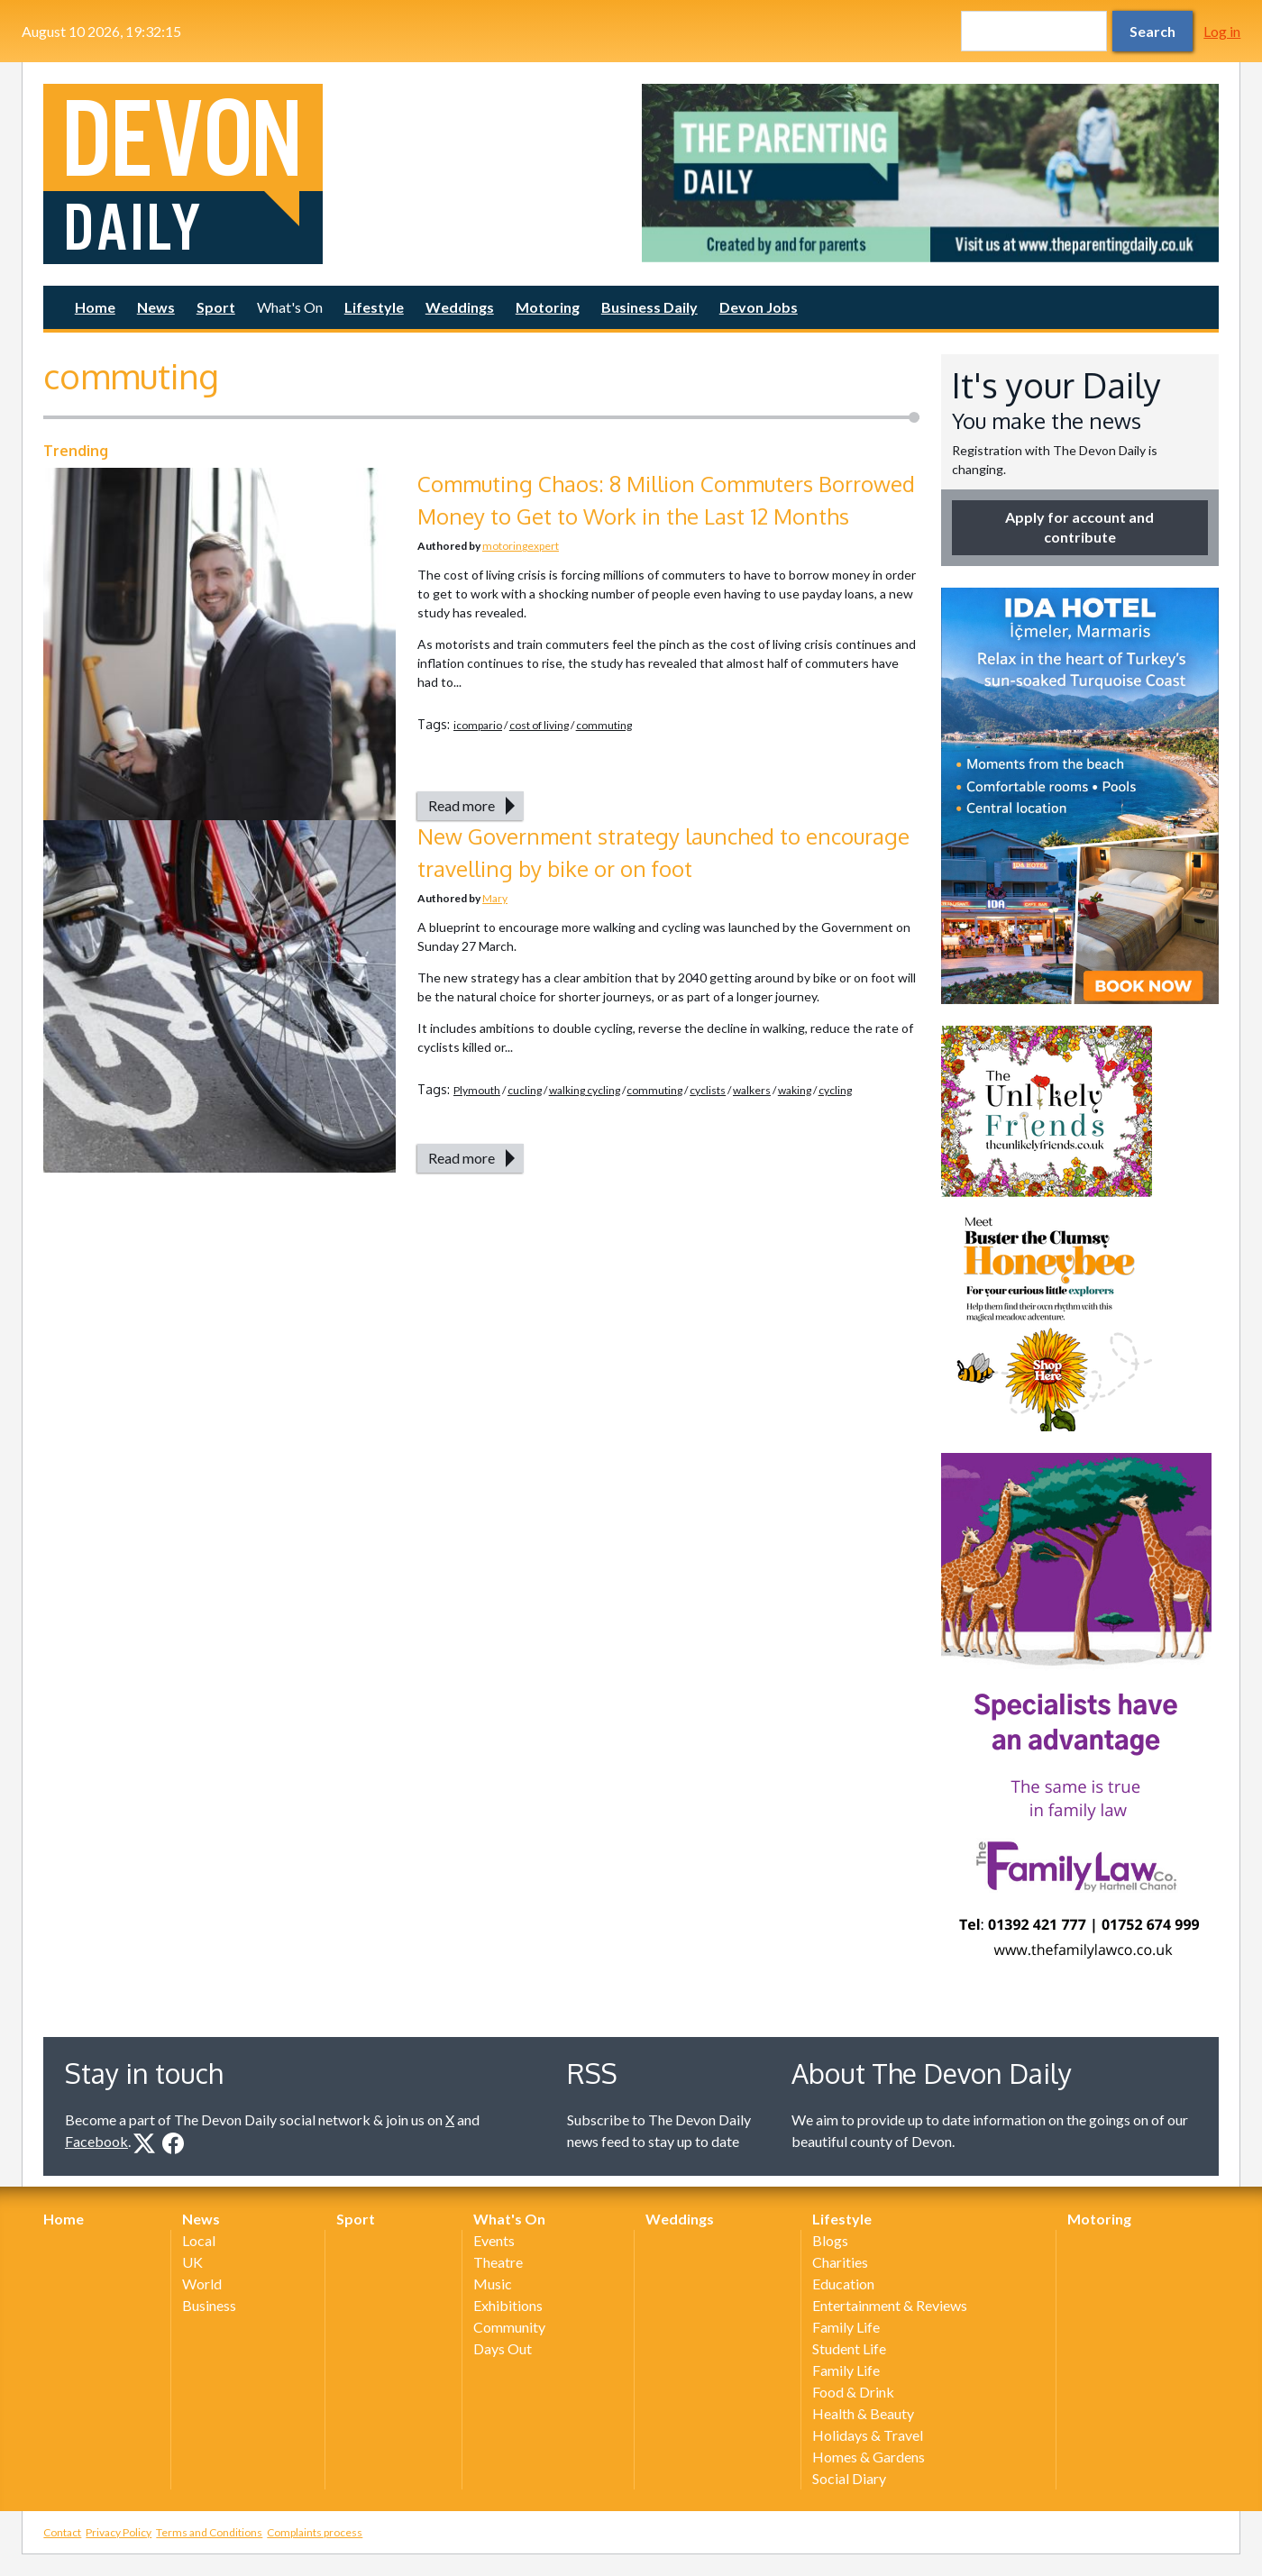  Describe the element at coordinates (840, 2261) in the screenshot. I see `Charities` at that location.